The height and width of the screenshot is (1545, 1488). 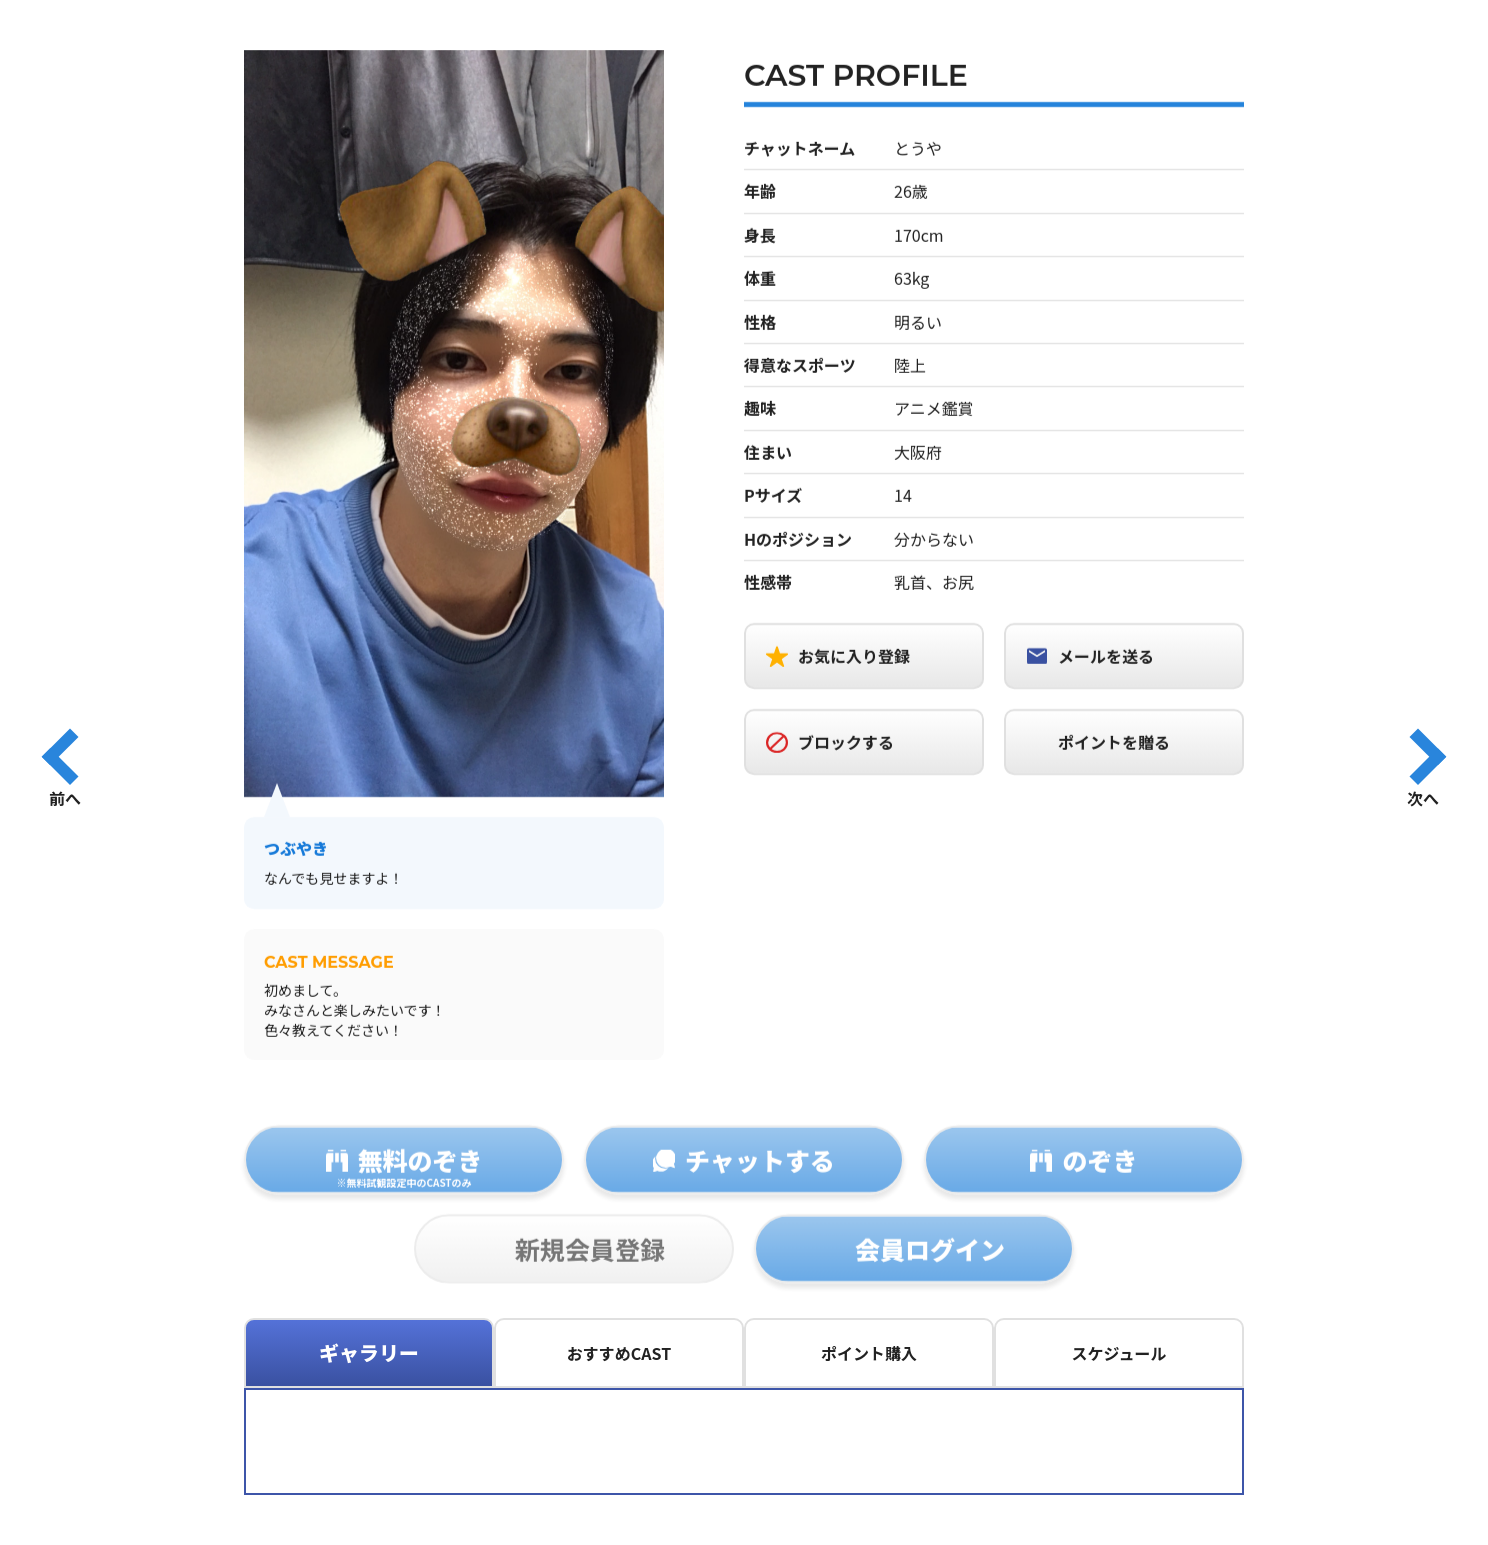 I want to click on ブロックする, so click(x=846, y=744).